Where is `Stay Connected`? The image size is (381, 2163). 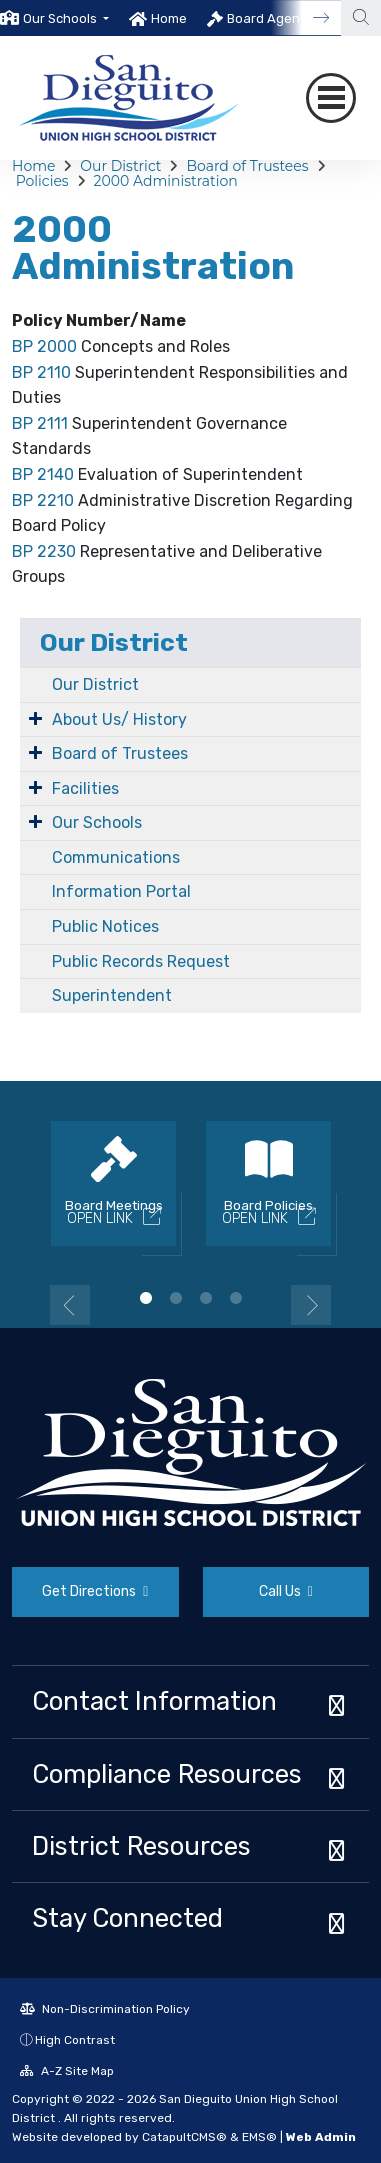 Stay Connected is located at coordinates (127, 1918).